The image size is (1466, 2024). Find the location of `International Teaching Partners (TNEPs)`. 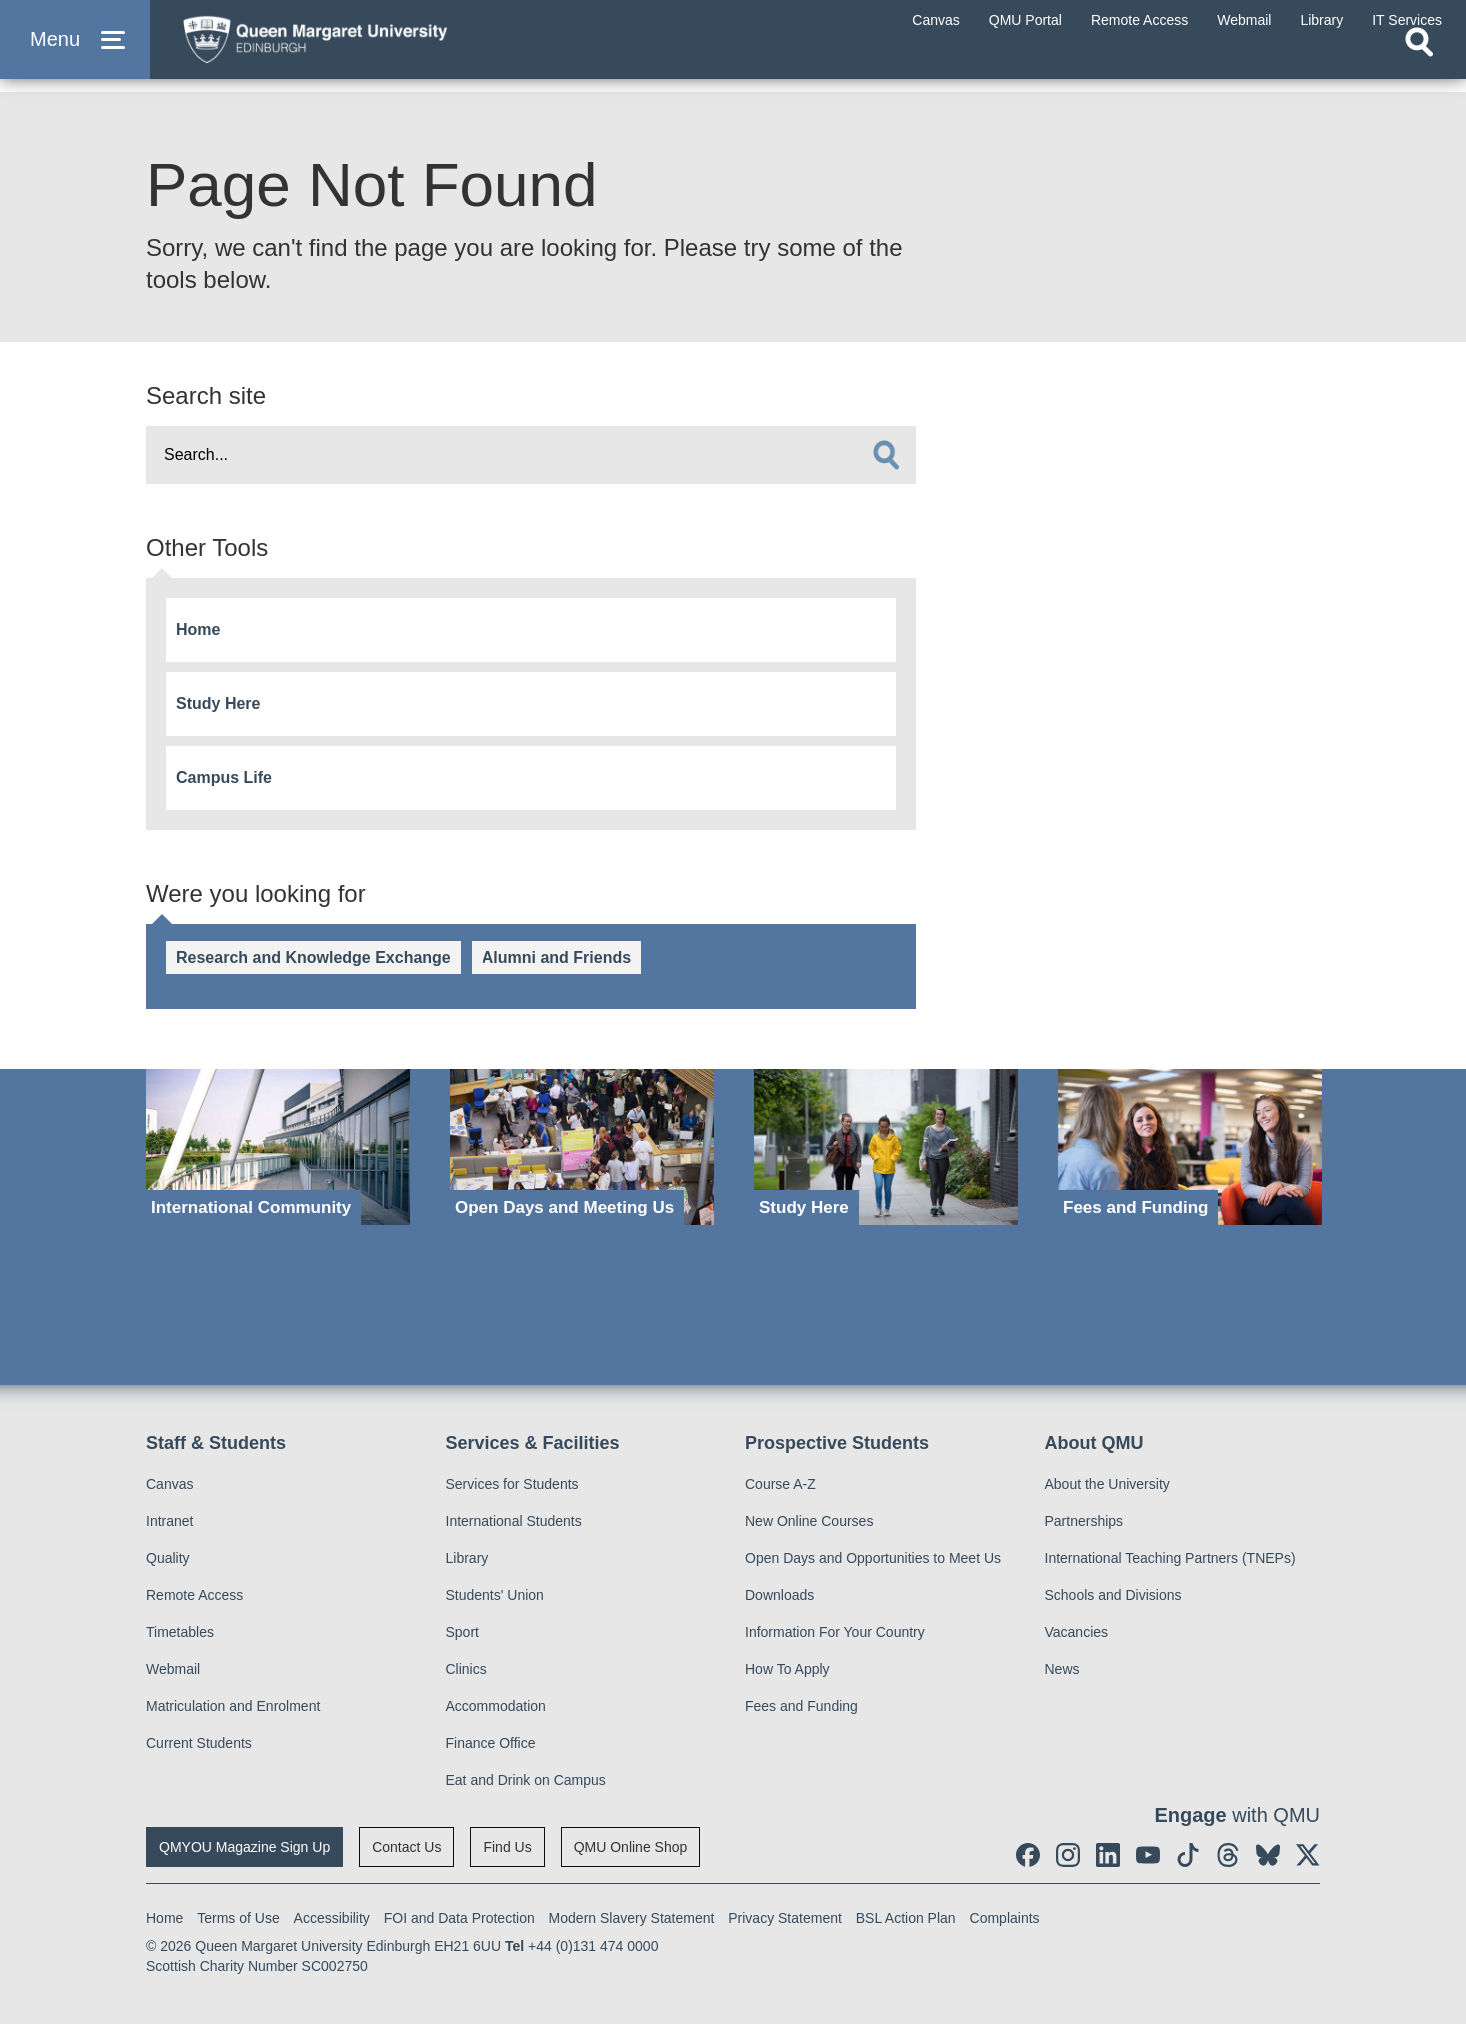

International Teaching Partners (TNEPs) is located at coordinates (1170, 1558).